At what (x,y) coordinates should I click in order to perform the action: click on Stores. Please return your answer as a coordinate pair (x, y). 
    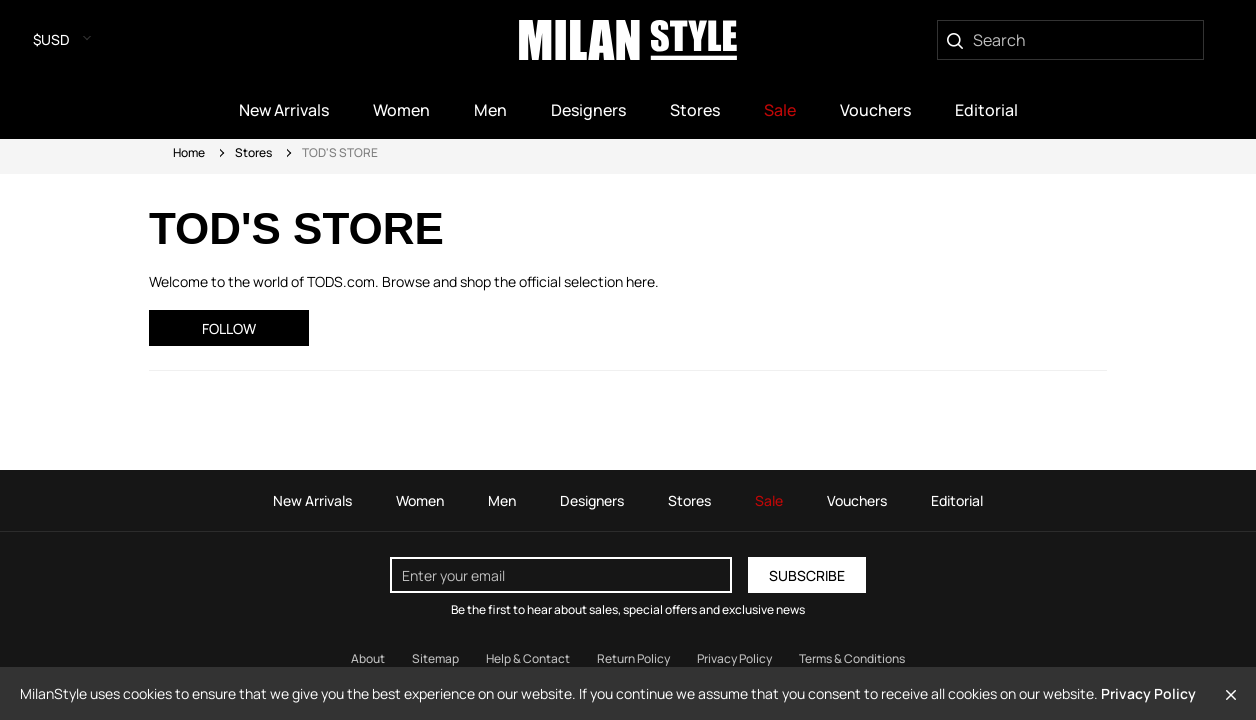
    Looking at the image, I should click on (253, 152).